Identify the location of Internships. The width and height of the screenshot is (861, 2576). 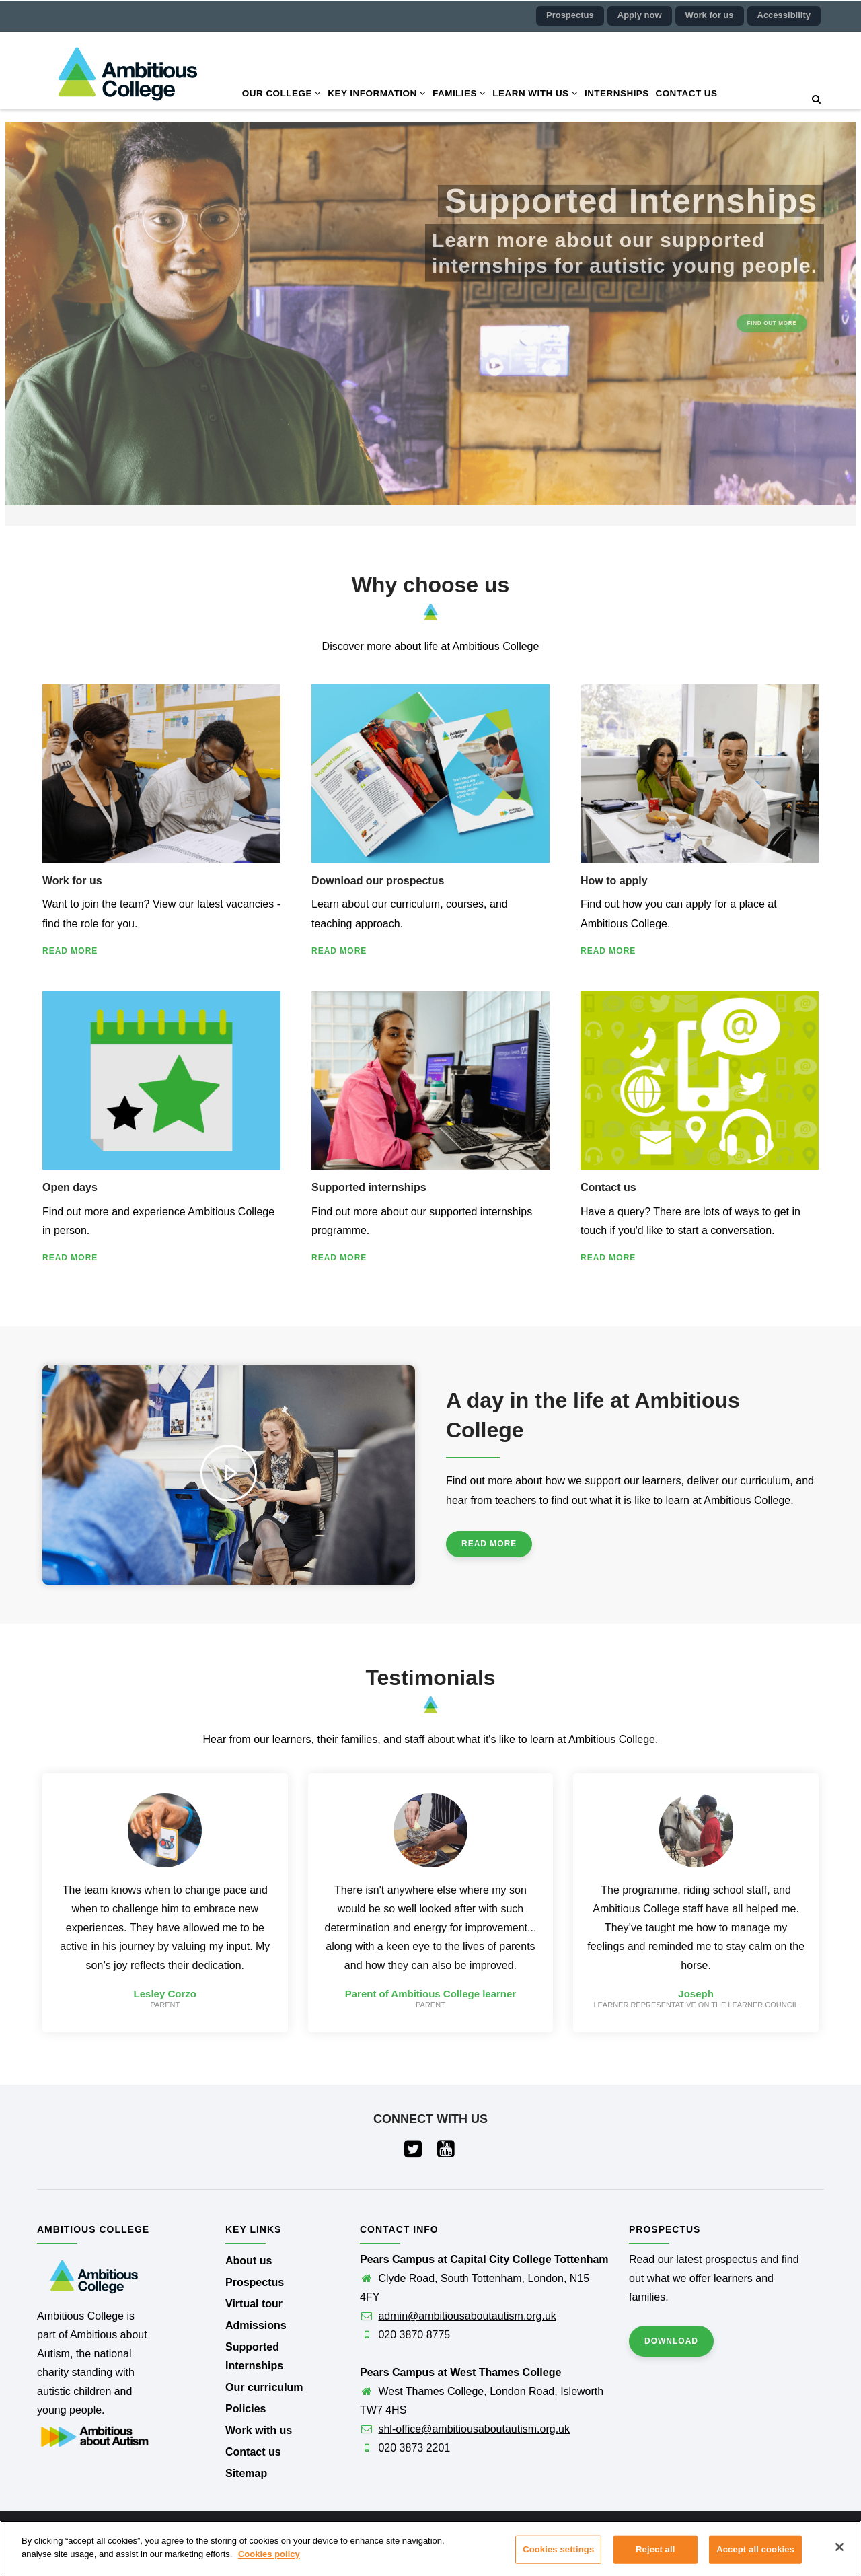
(619, 94).